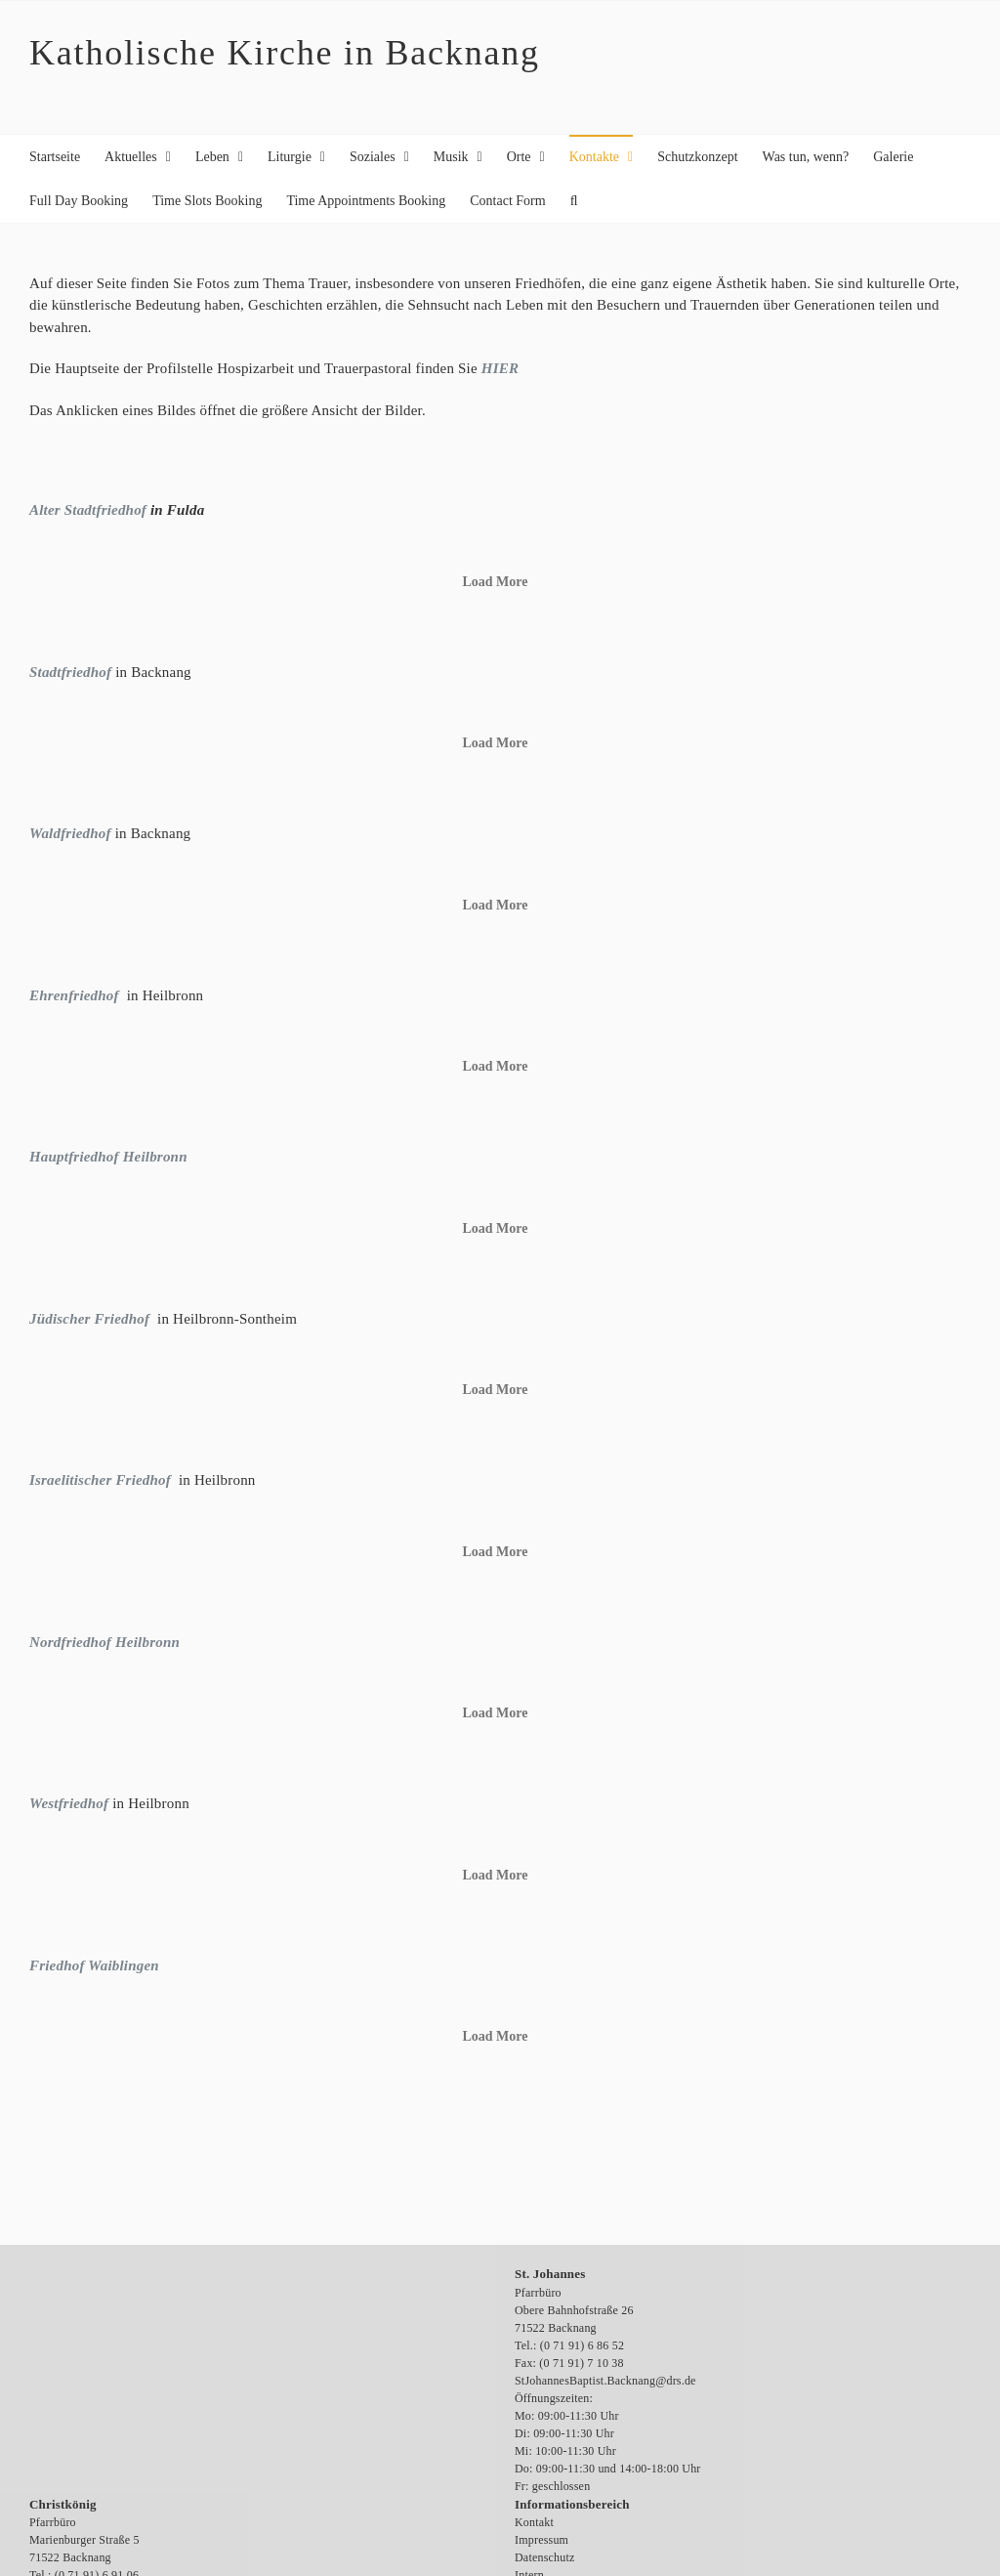  Describe the element at coordinates (605, 2380) in the screenshot. I see `StJohannesBaptist.Backnang@drs.de` at that location.